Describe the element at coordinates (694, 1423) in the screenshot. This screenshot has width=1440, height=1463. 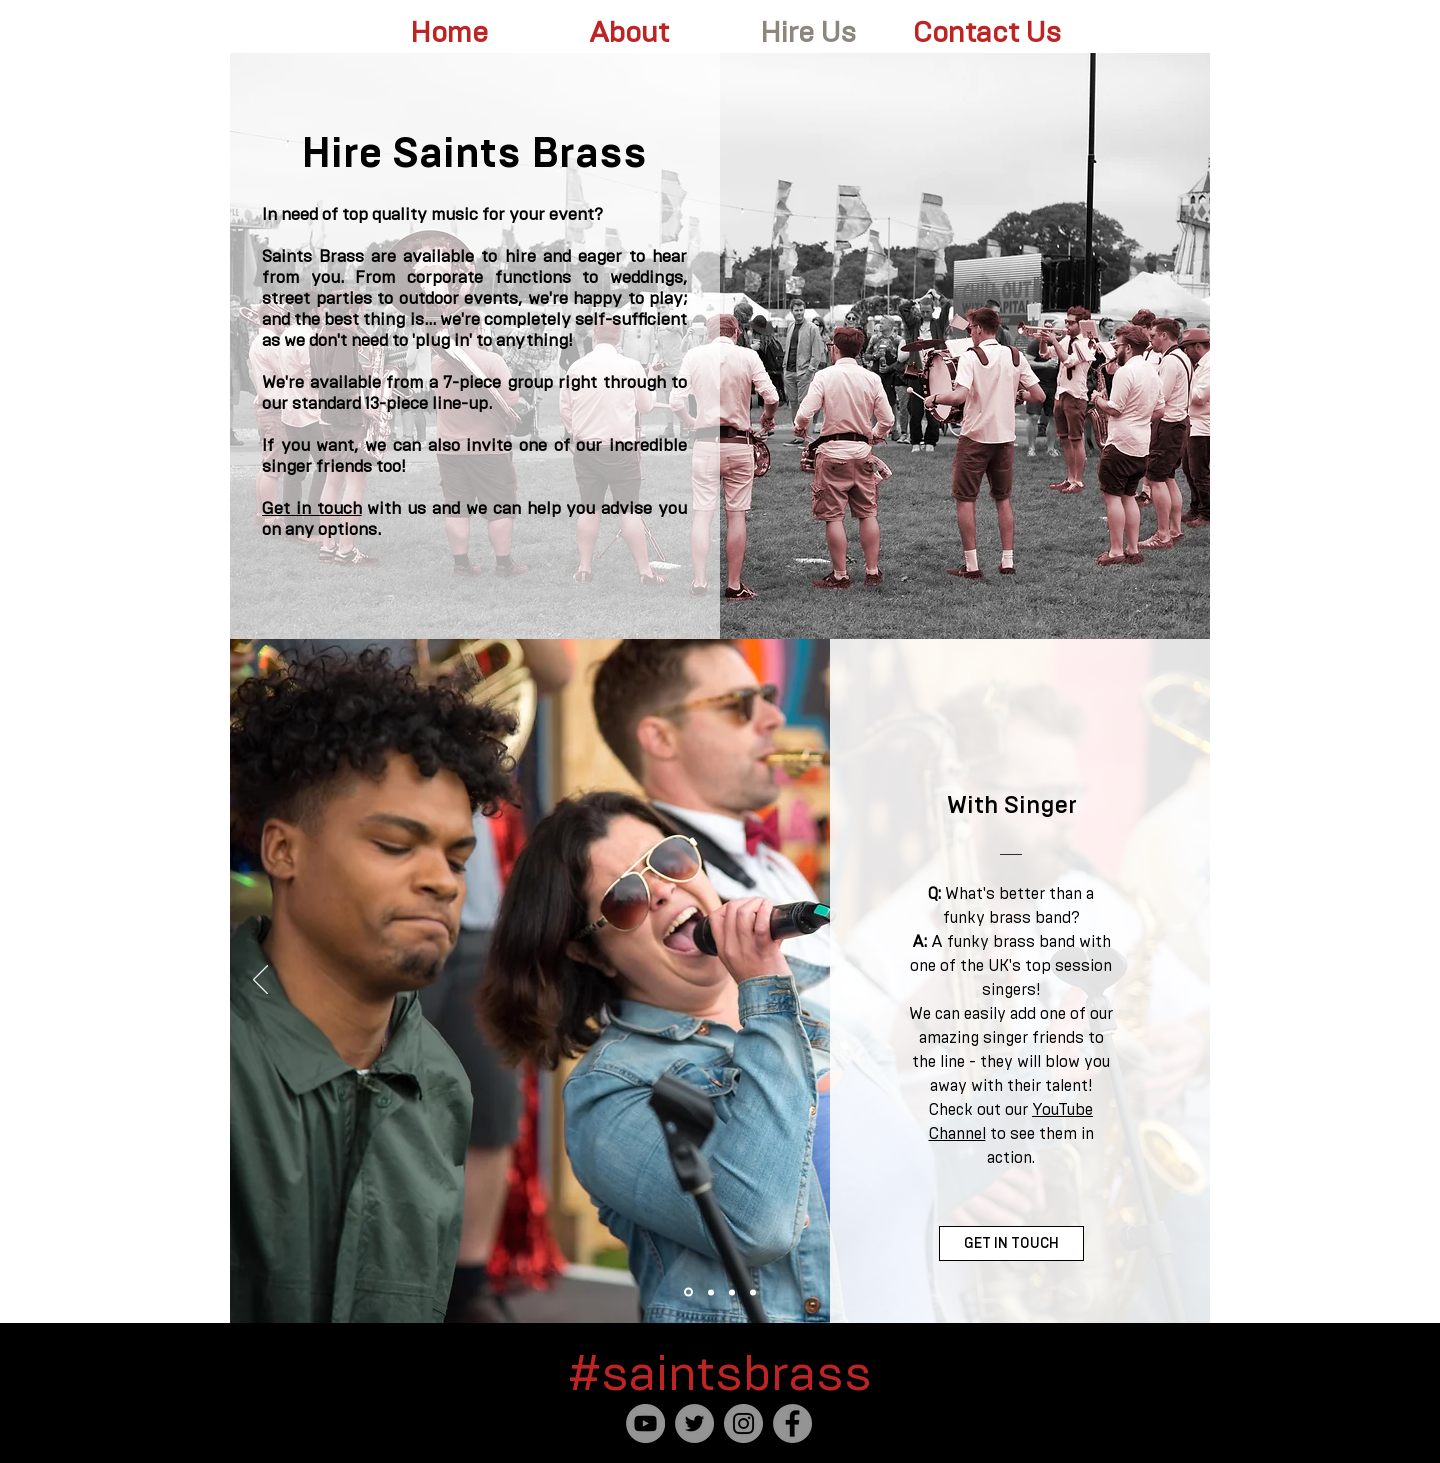
I see `[Twitter]` at that location.